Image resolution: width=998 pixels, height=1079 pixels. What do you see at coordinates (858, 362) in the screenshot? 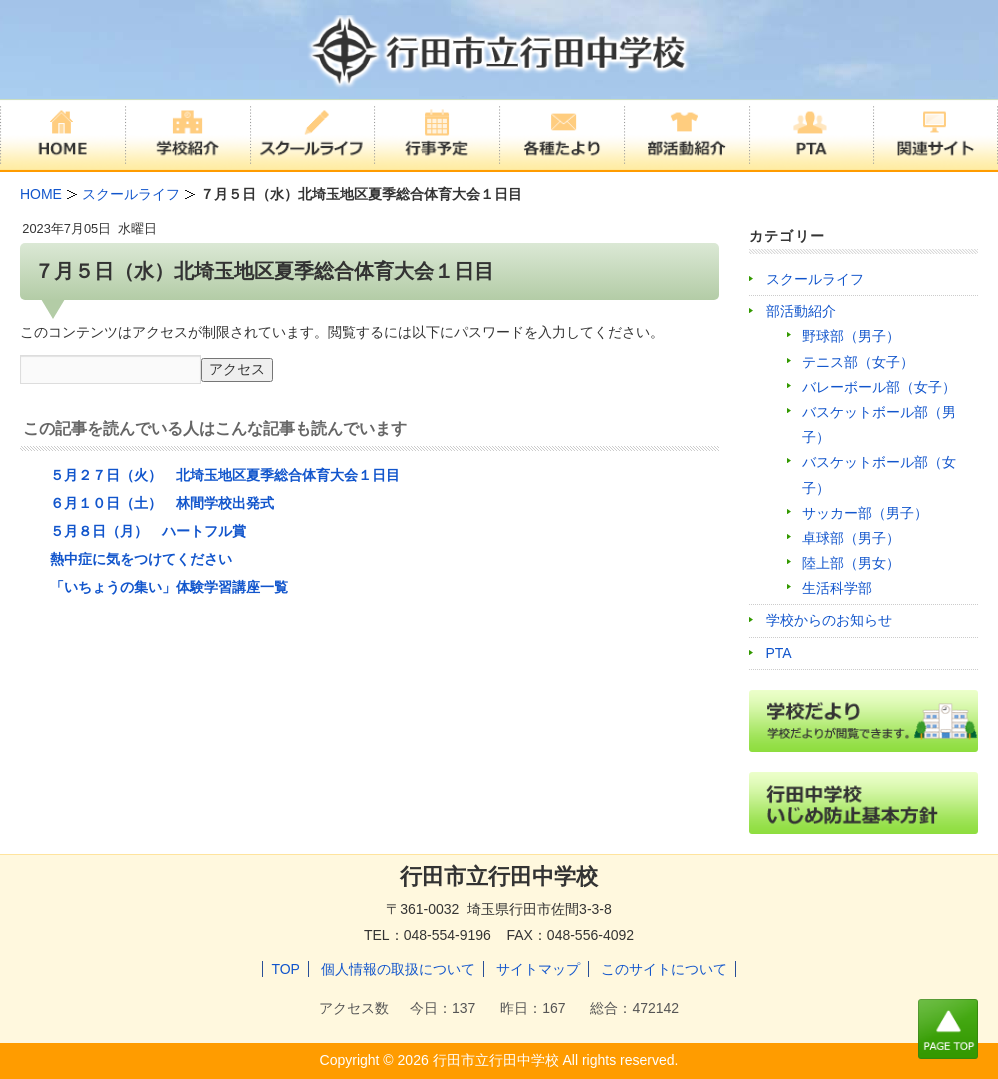
I see `テニス部（女子）` at bounding box center [858, 362].